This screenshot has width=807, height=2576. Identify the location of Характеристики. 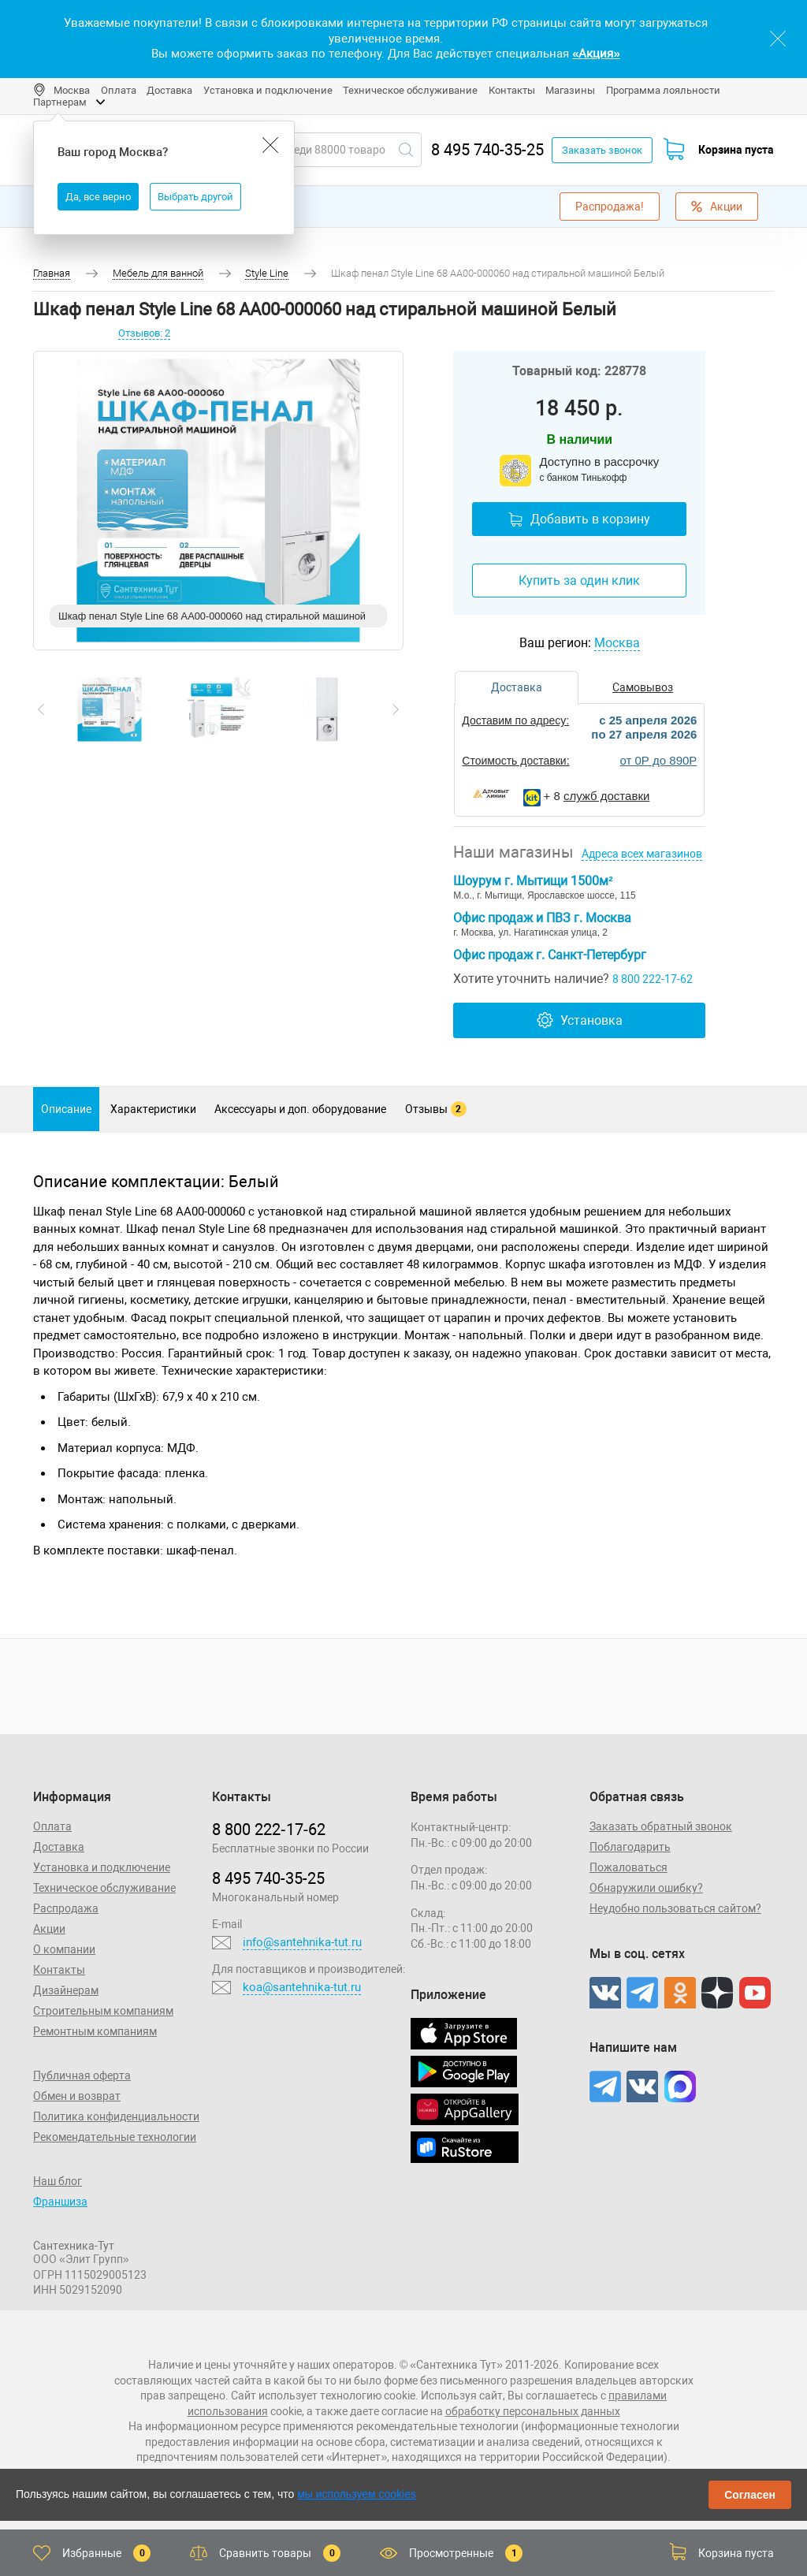
(153, 1109).